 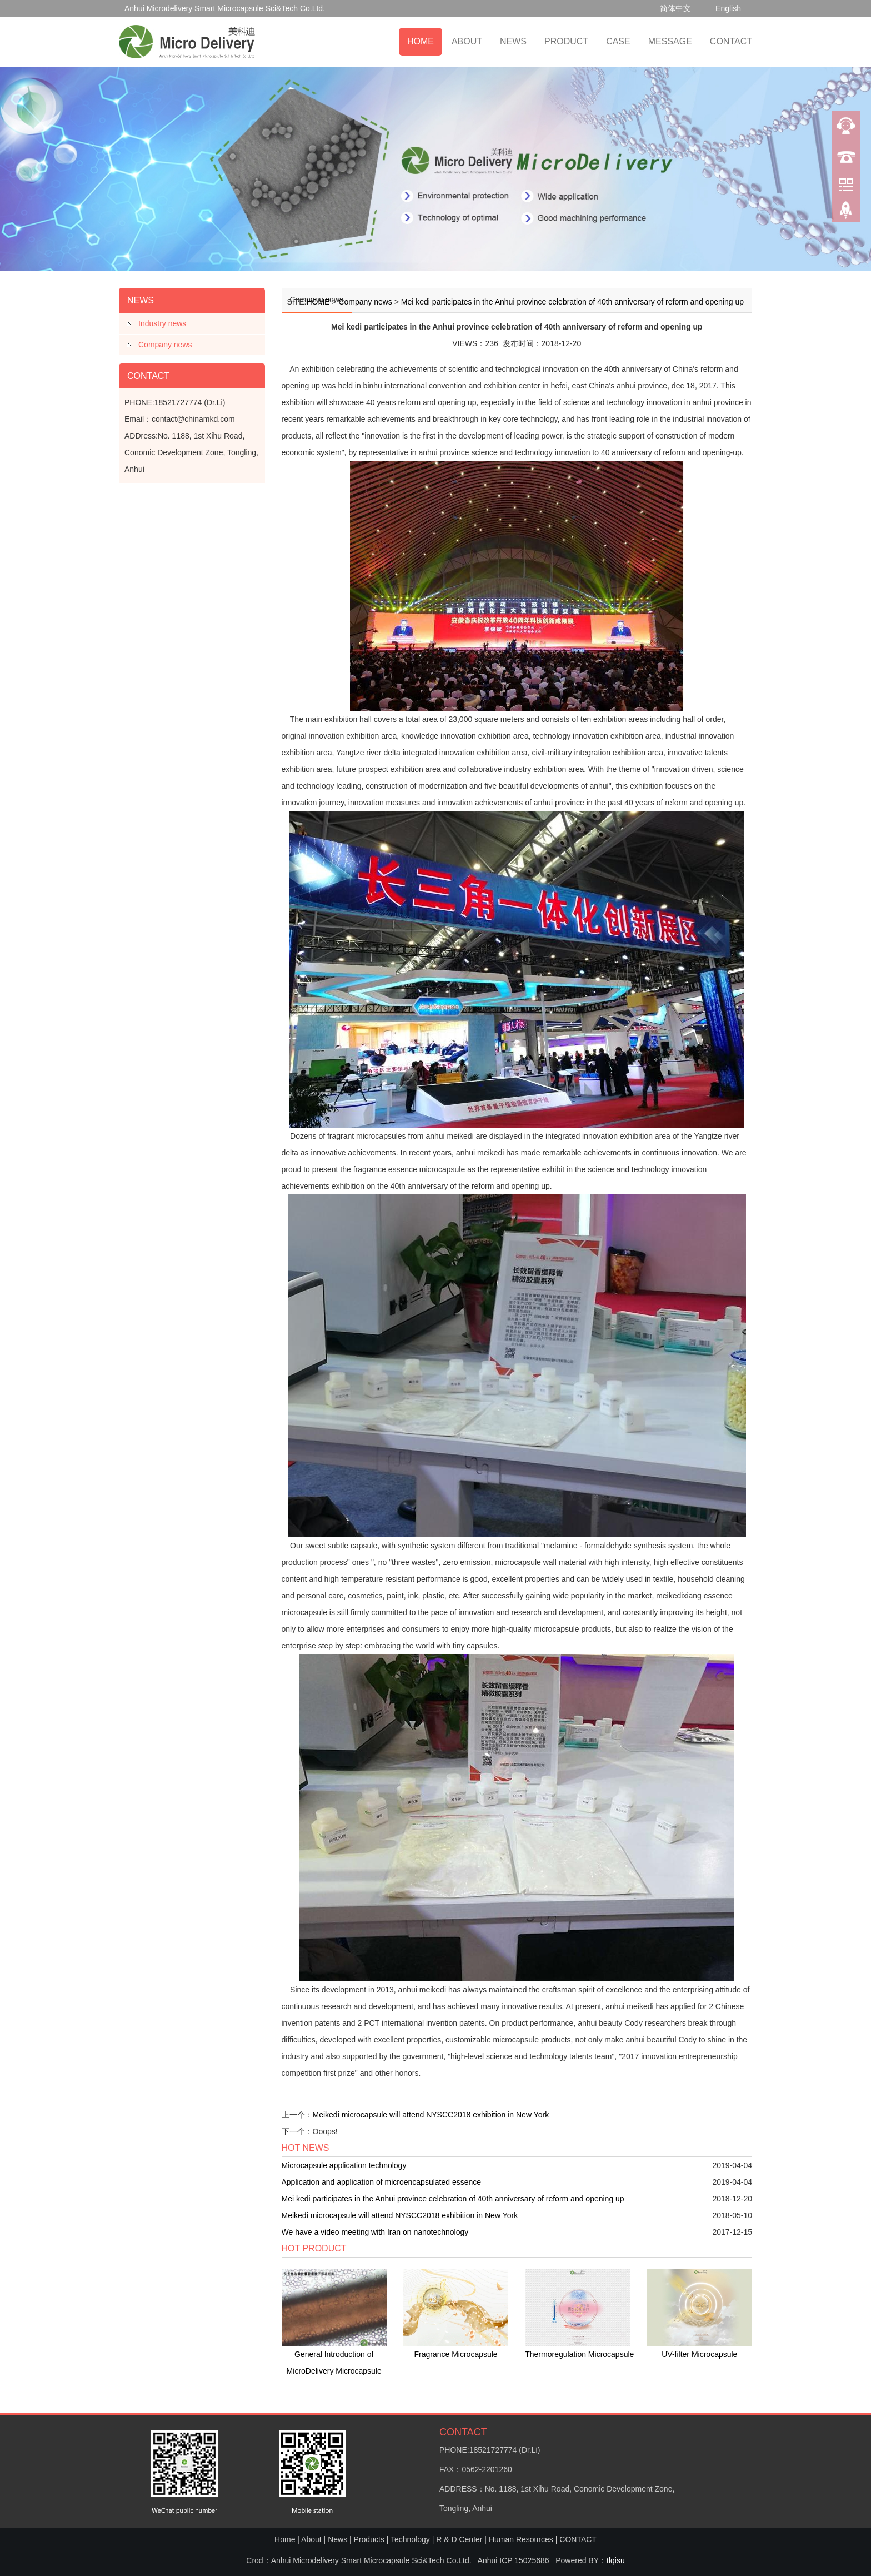 I want to click on Company news, so click(x=165, y=344).